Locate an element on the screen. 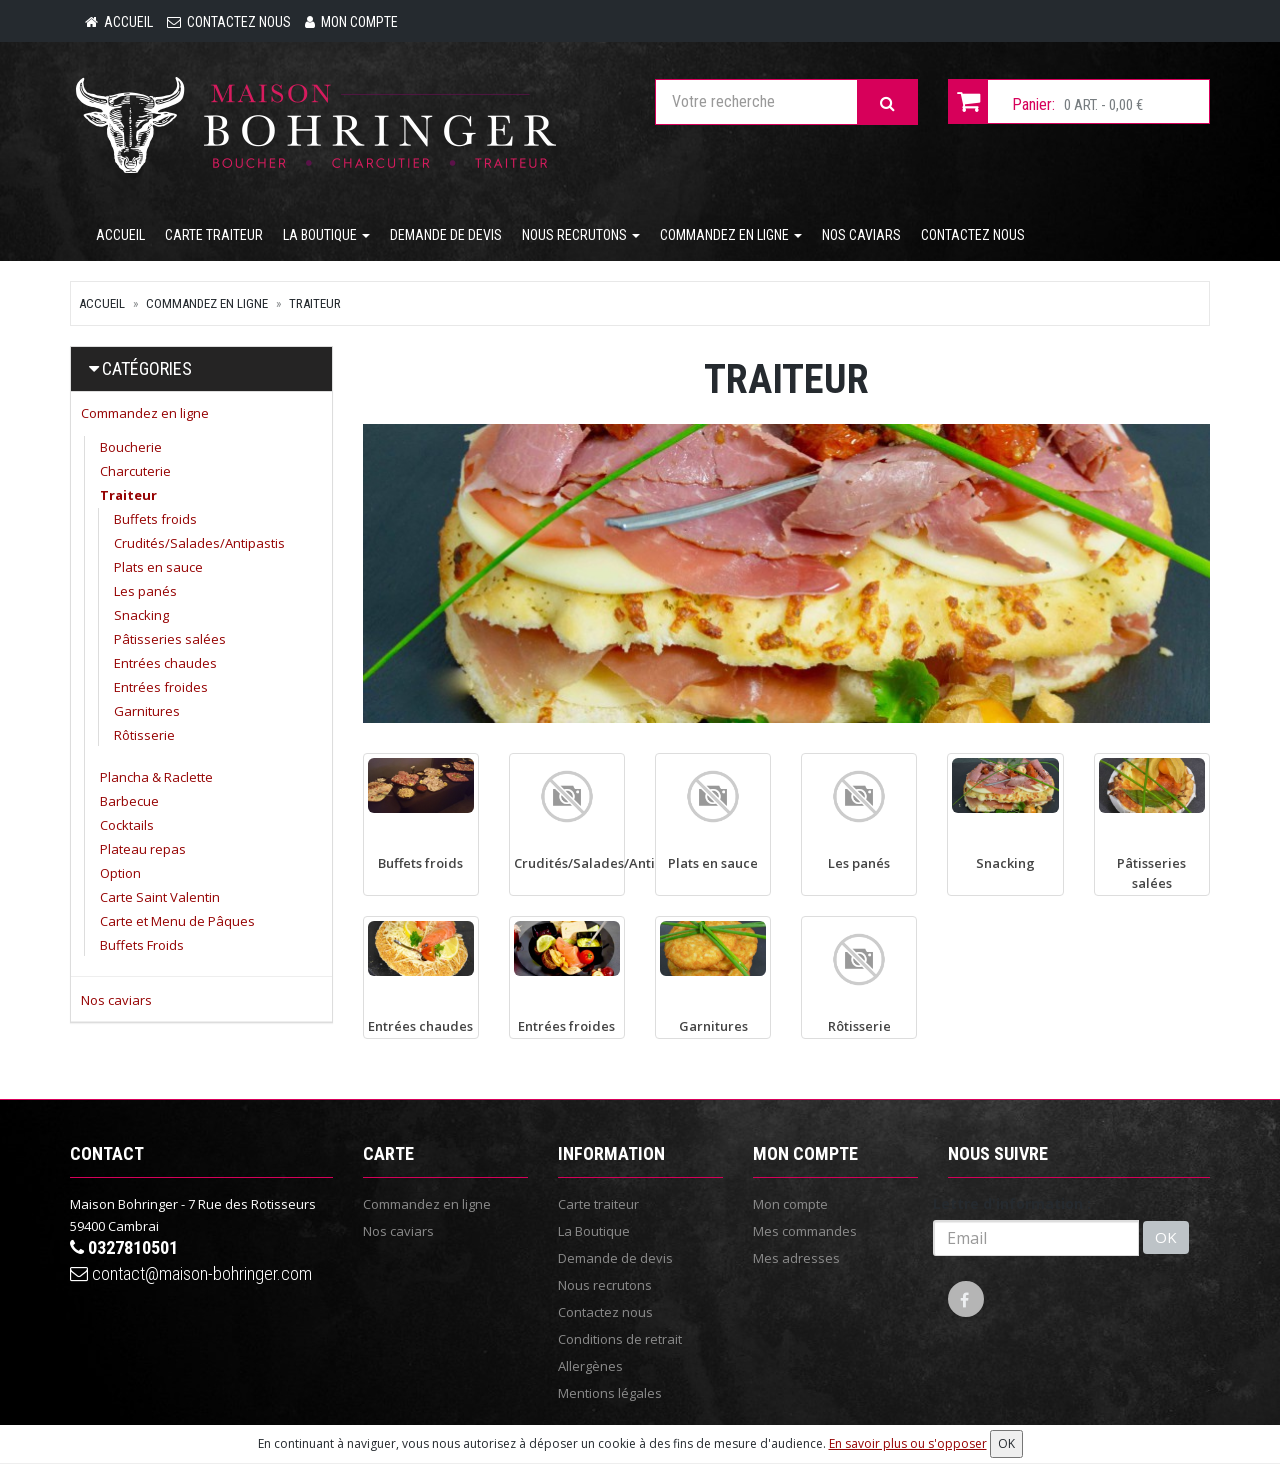 The image size is (1280, 1464). Mon compte is located at coordinates (790, 1206).